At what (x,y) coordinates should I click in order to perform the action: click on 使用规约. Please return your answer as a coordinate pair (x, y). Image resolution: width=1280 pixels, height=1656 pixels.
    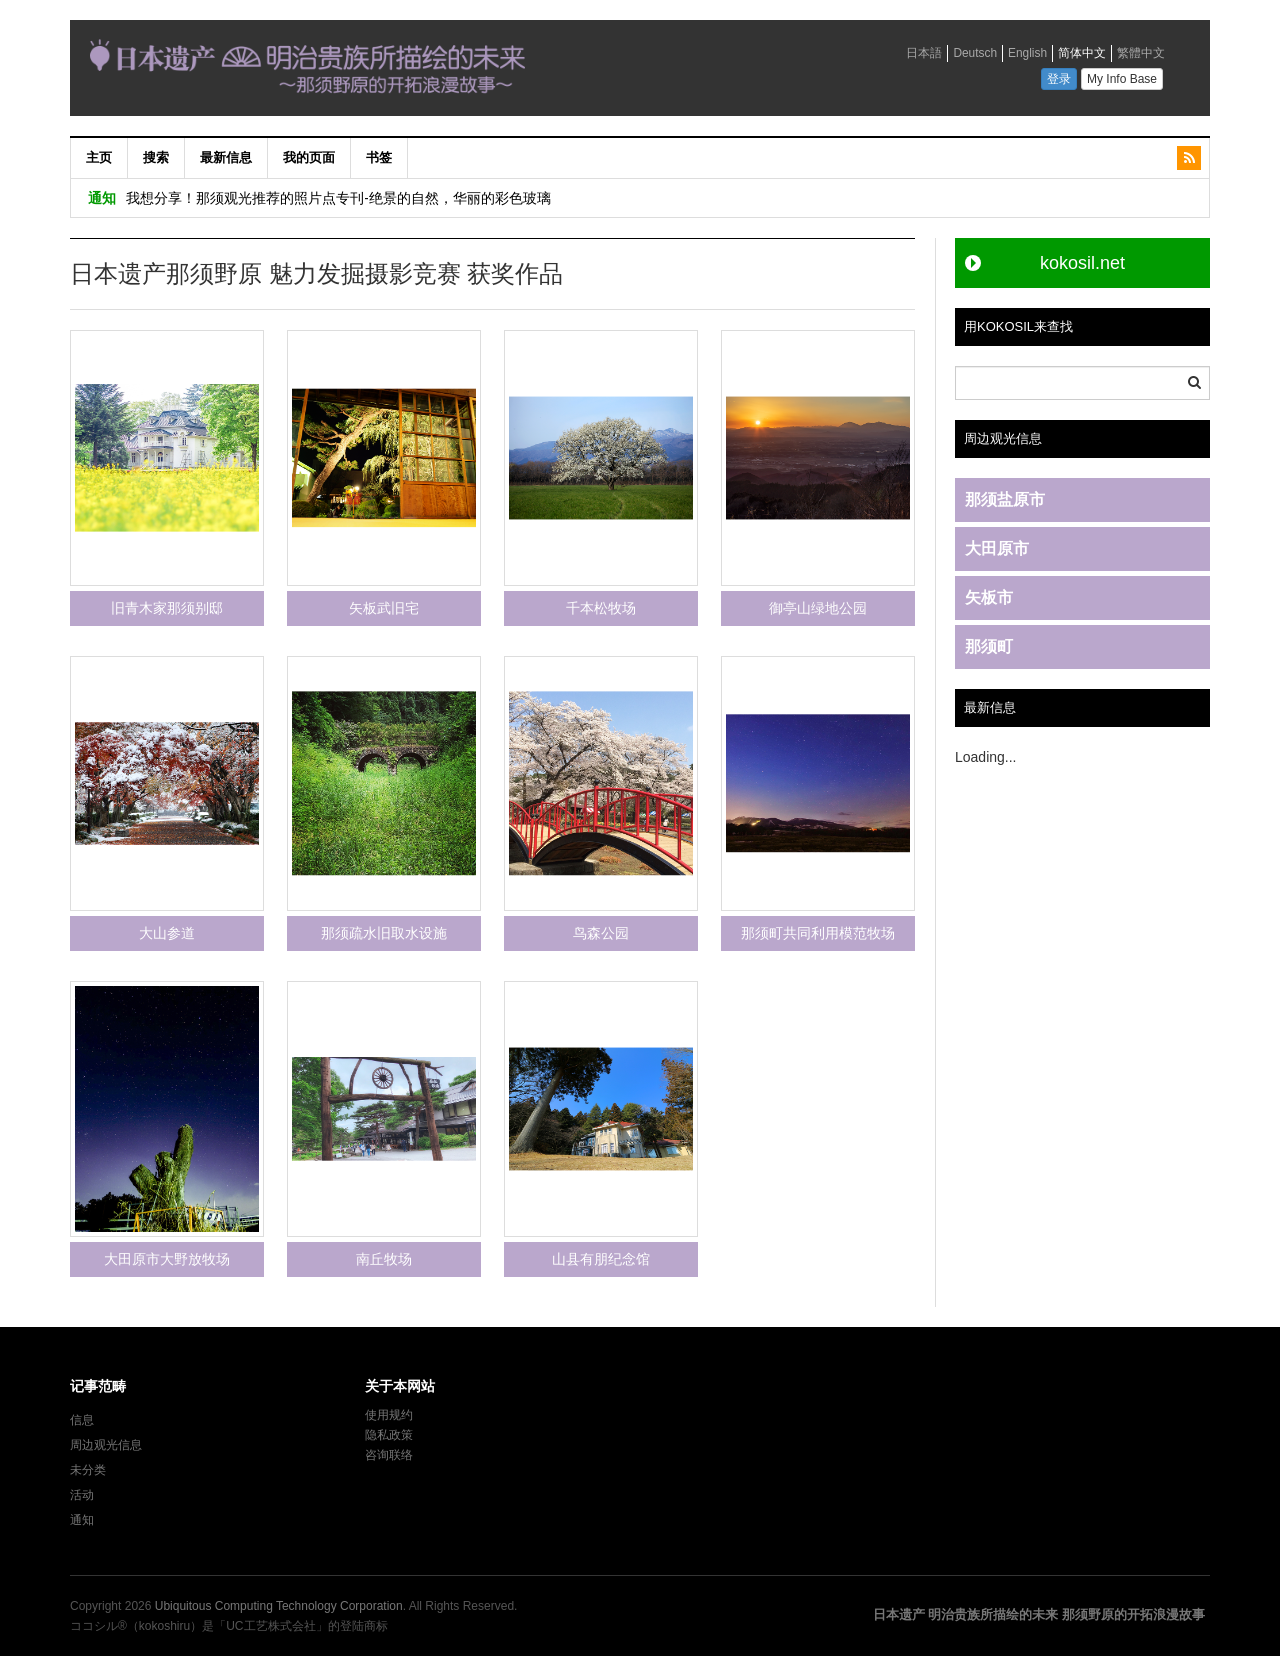
    Looking at the image, I should click on (389, 1415).